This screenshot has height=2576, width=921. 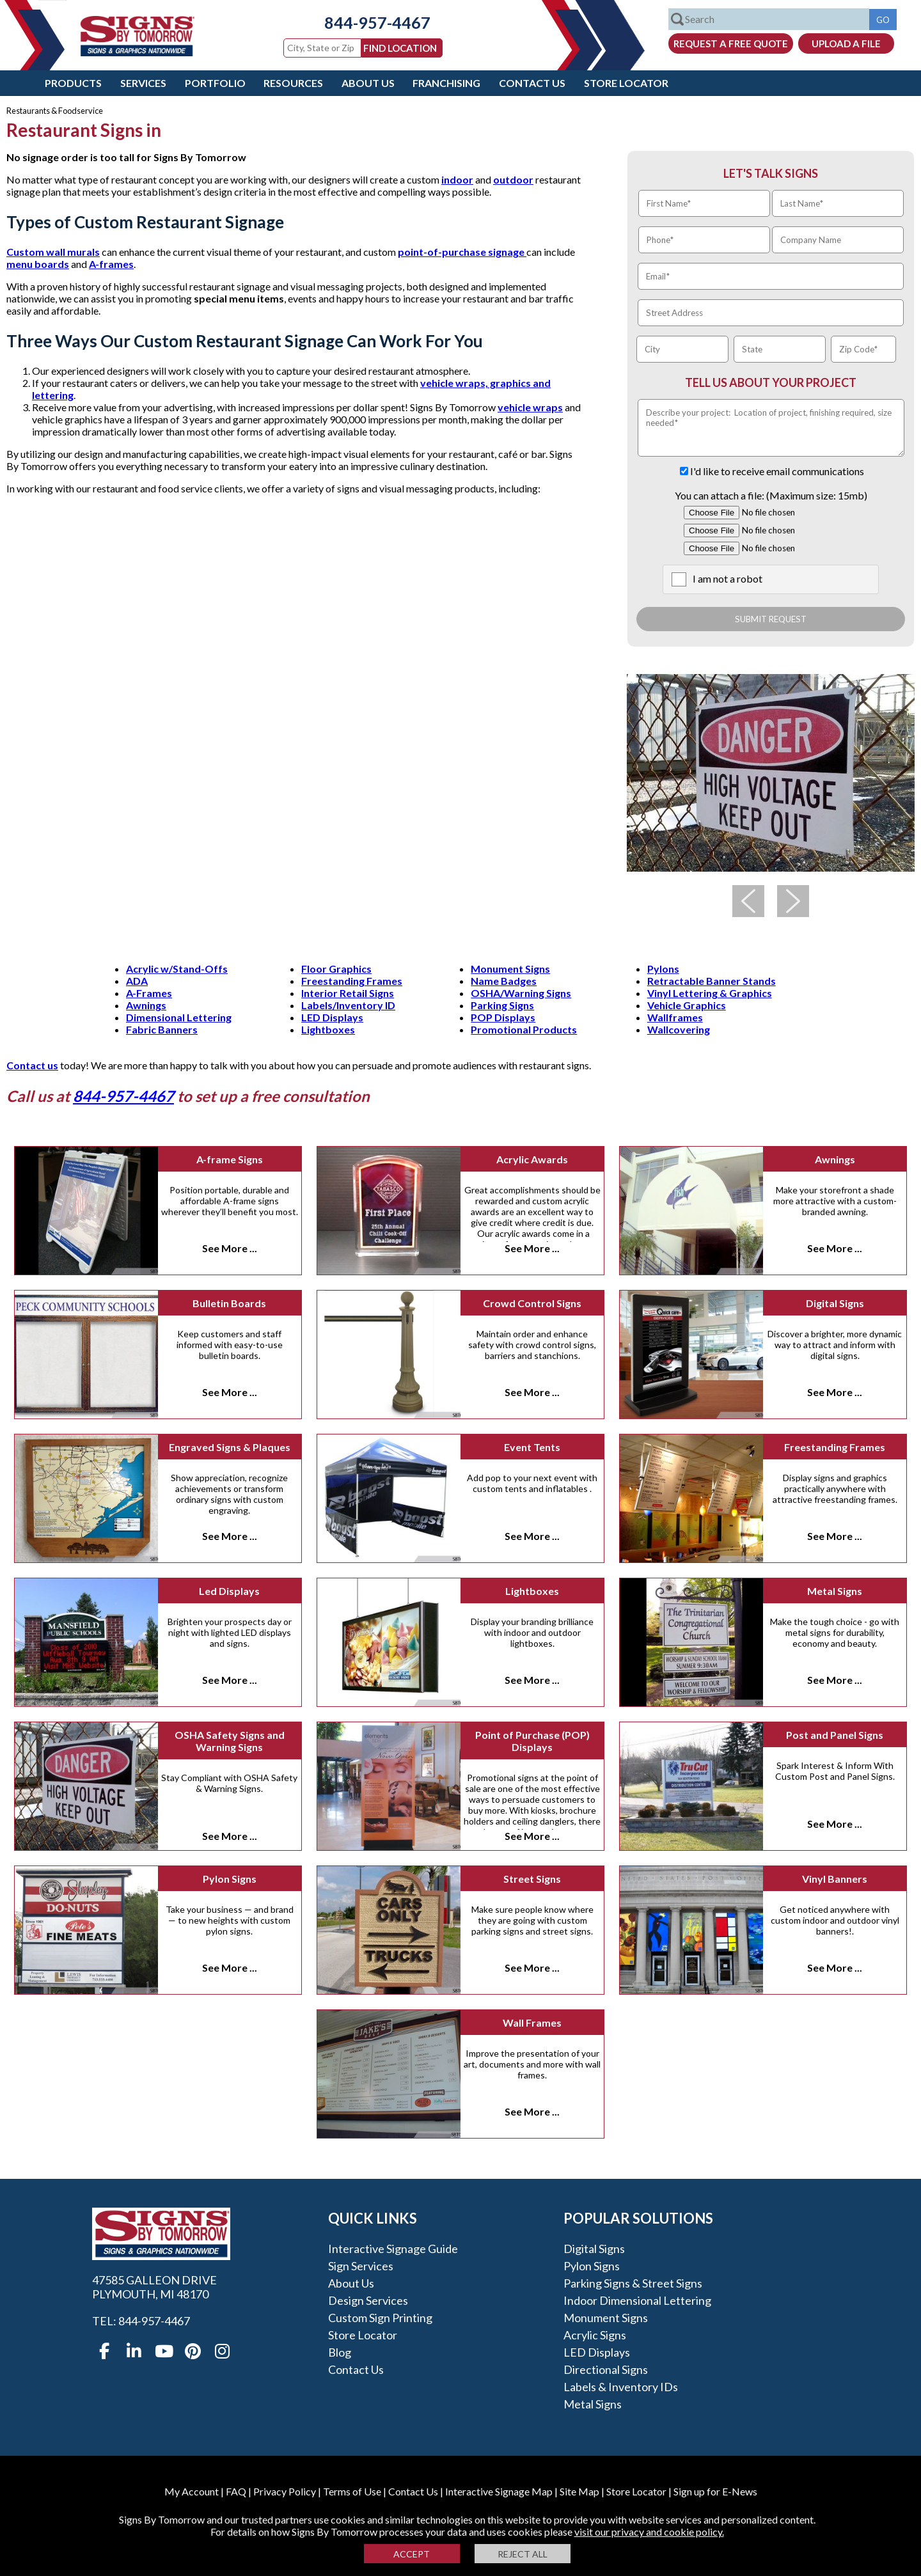 I want to click on Bulletin Boards, so click(x=229, y=1303).